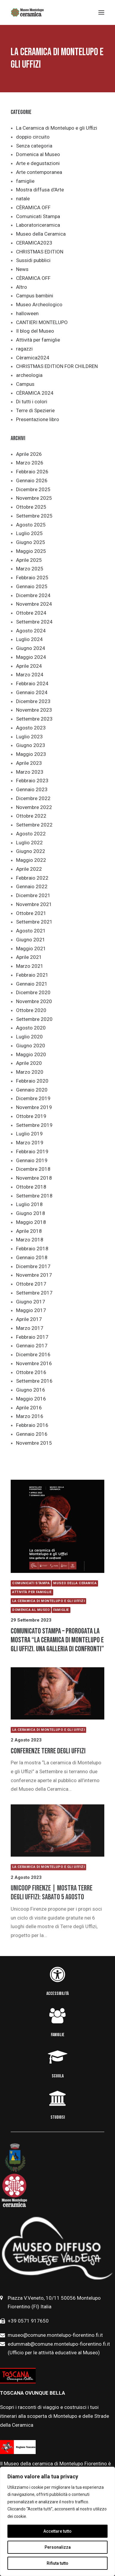 The width and height of the screenshot is (115, 2576). I want to click on Luglio 2025, so click(29, 533).